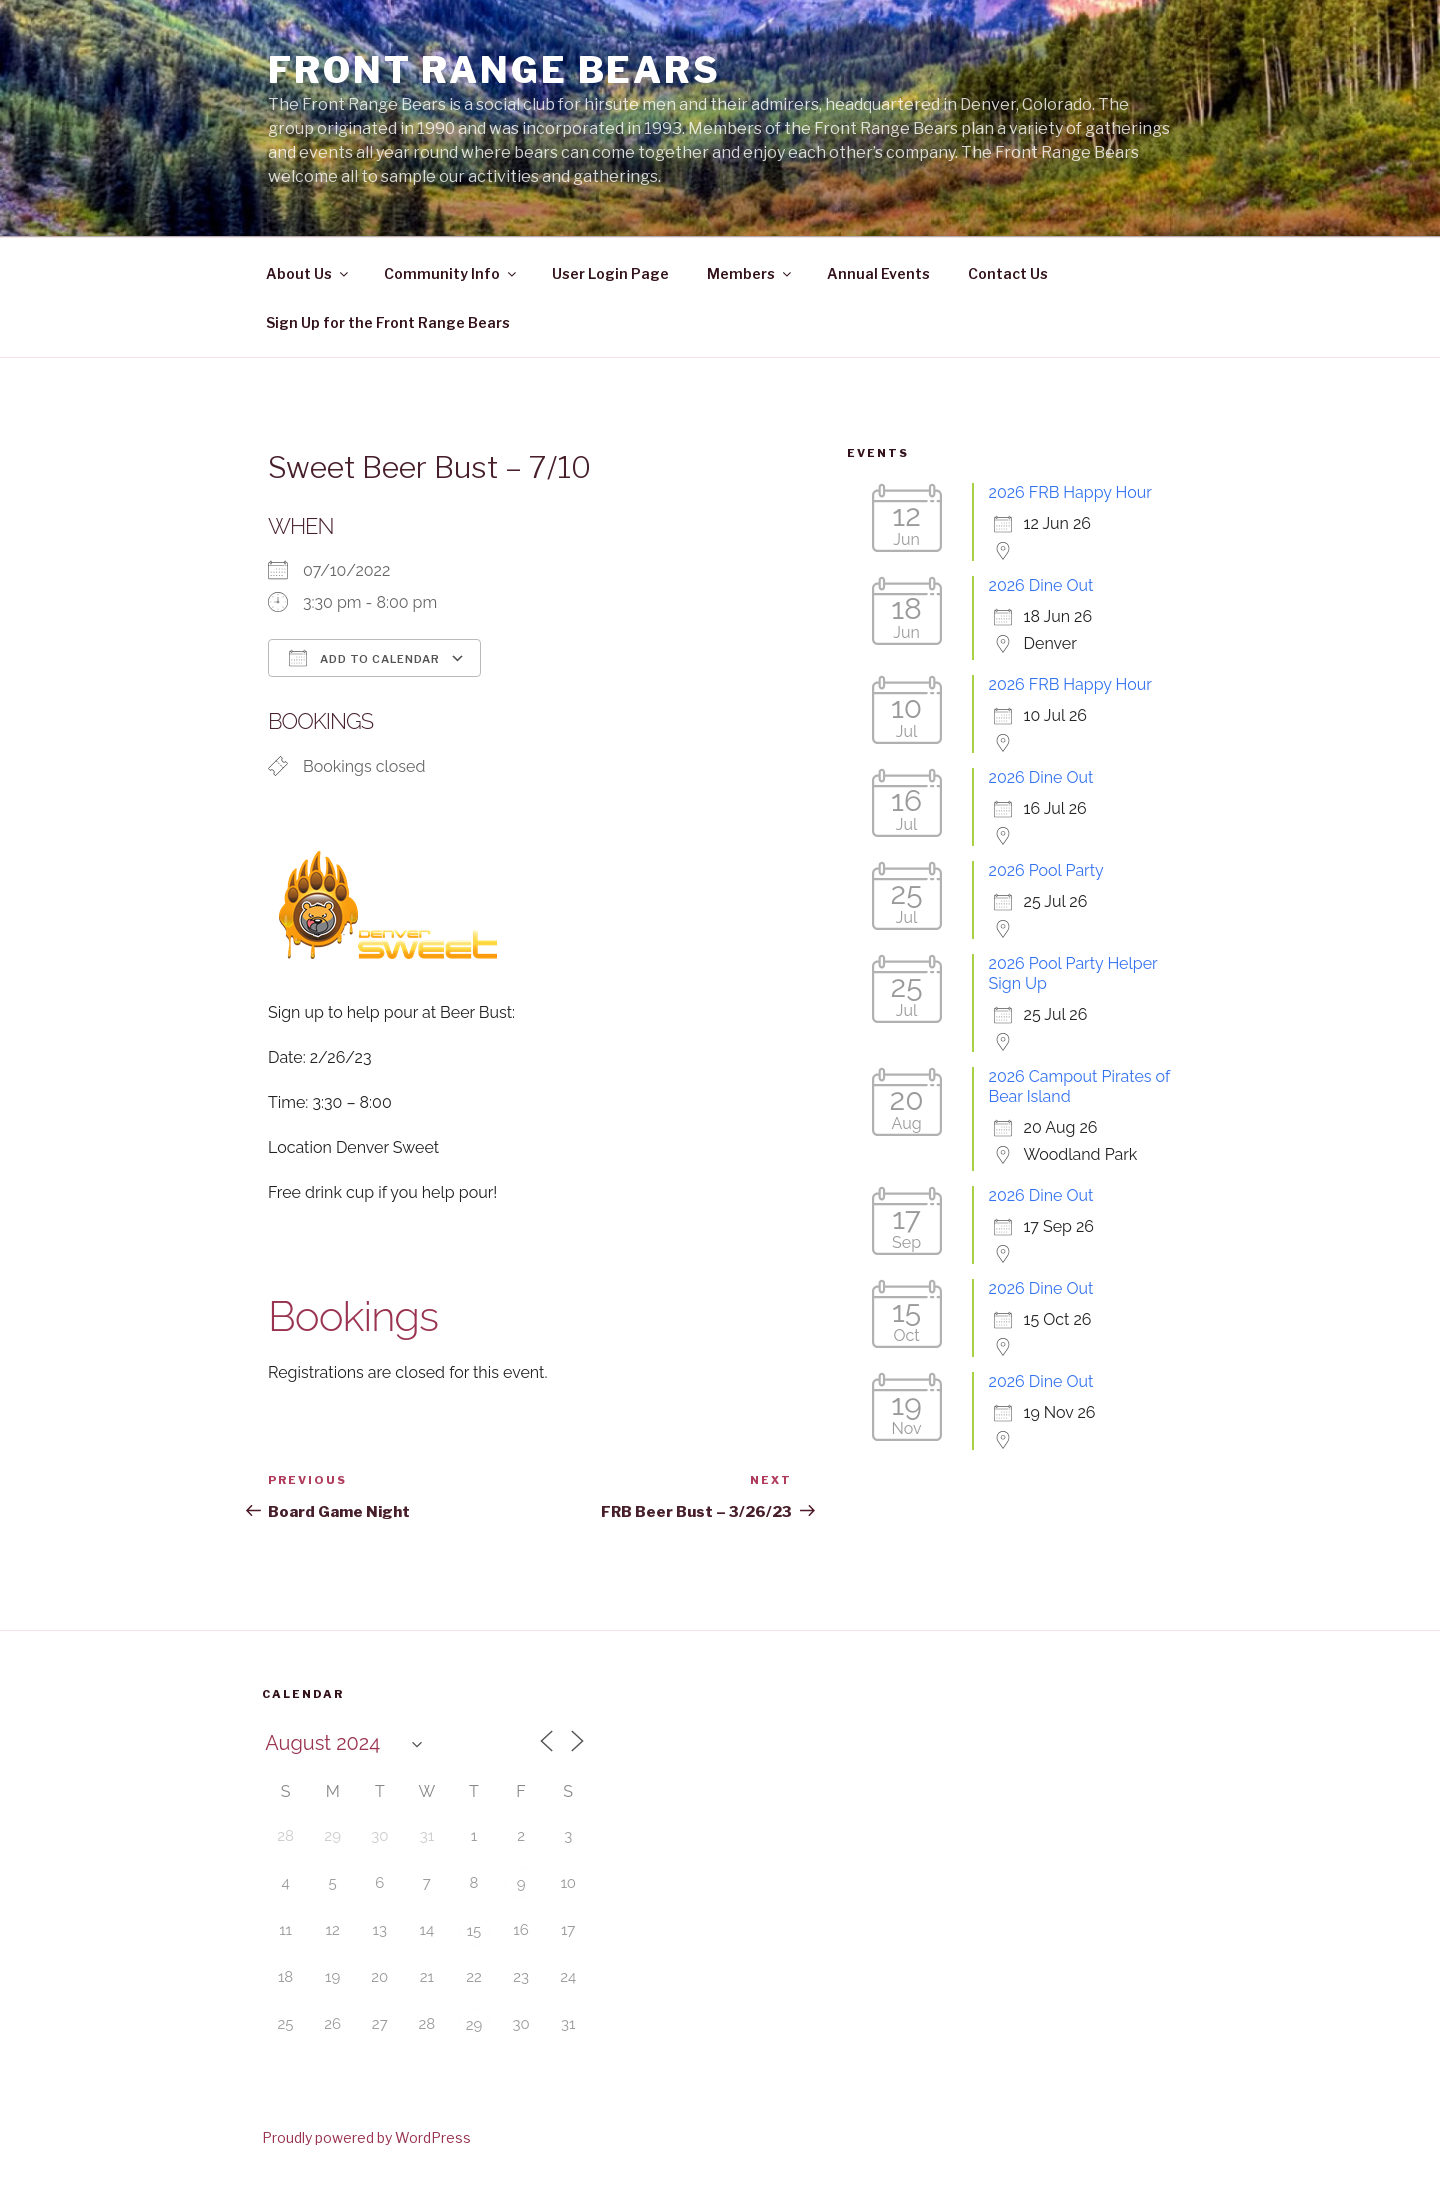 This screenshot has height=2185, width=1440. What do you see at coordinates (610, 273) in the screenshot?
I see `User Login Page` at bounding box center [610, 273].